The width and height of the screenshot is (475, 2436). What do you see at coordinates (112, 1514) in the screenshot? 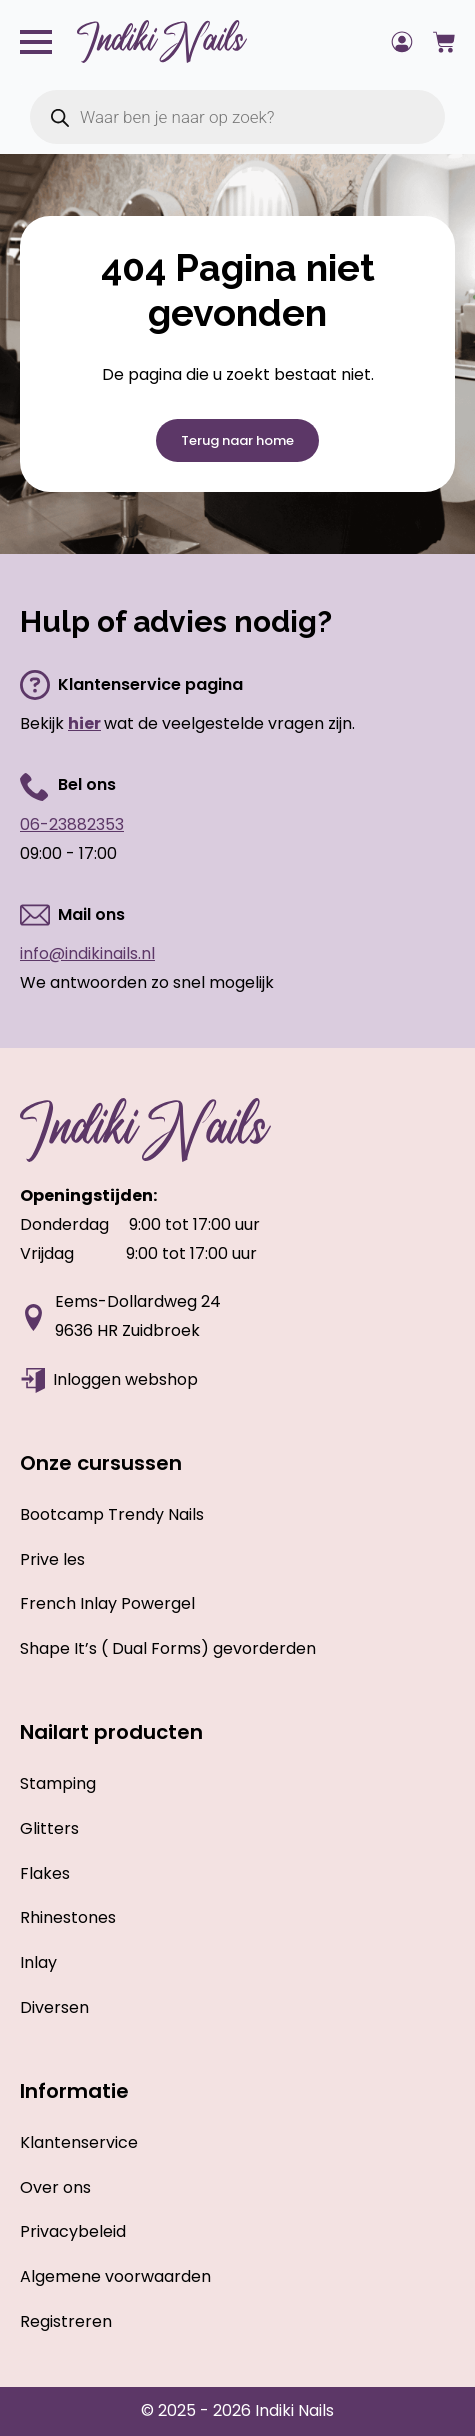
I see `Bootcamp Trendy Nails` at bounding box center [112, 1514].